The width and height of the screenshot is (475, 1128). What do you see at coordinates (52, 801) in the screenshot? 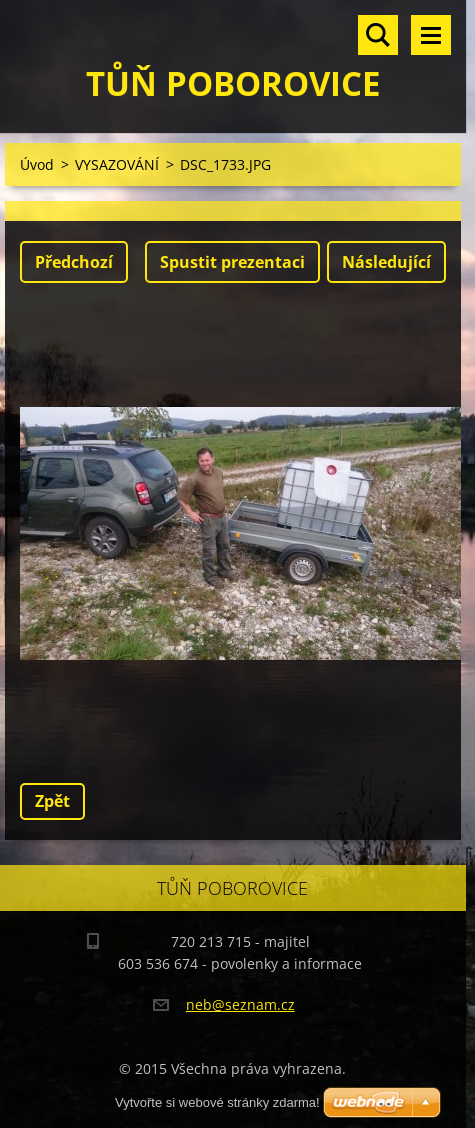
I see `Zpět` at bounding box center [52, 801].